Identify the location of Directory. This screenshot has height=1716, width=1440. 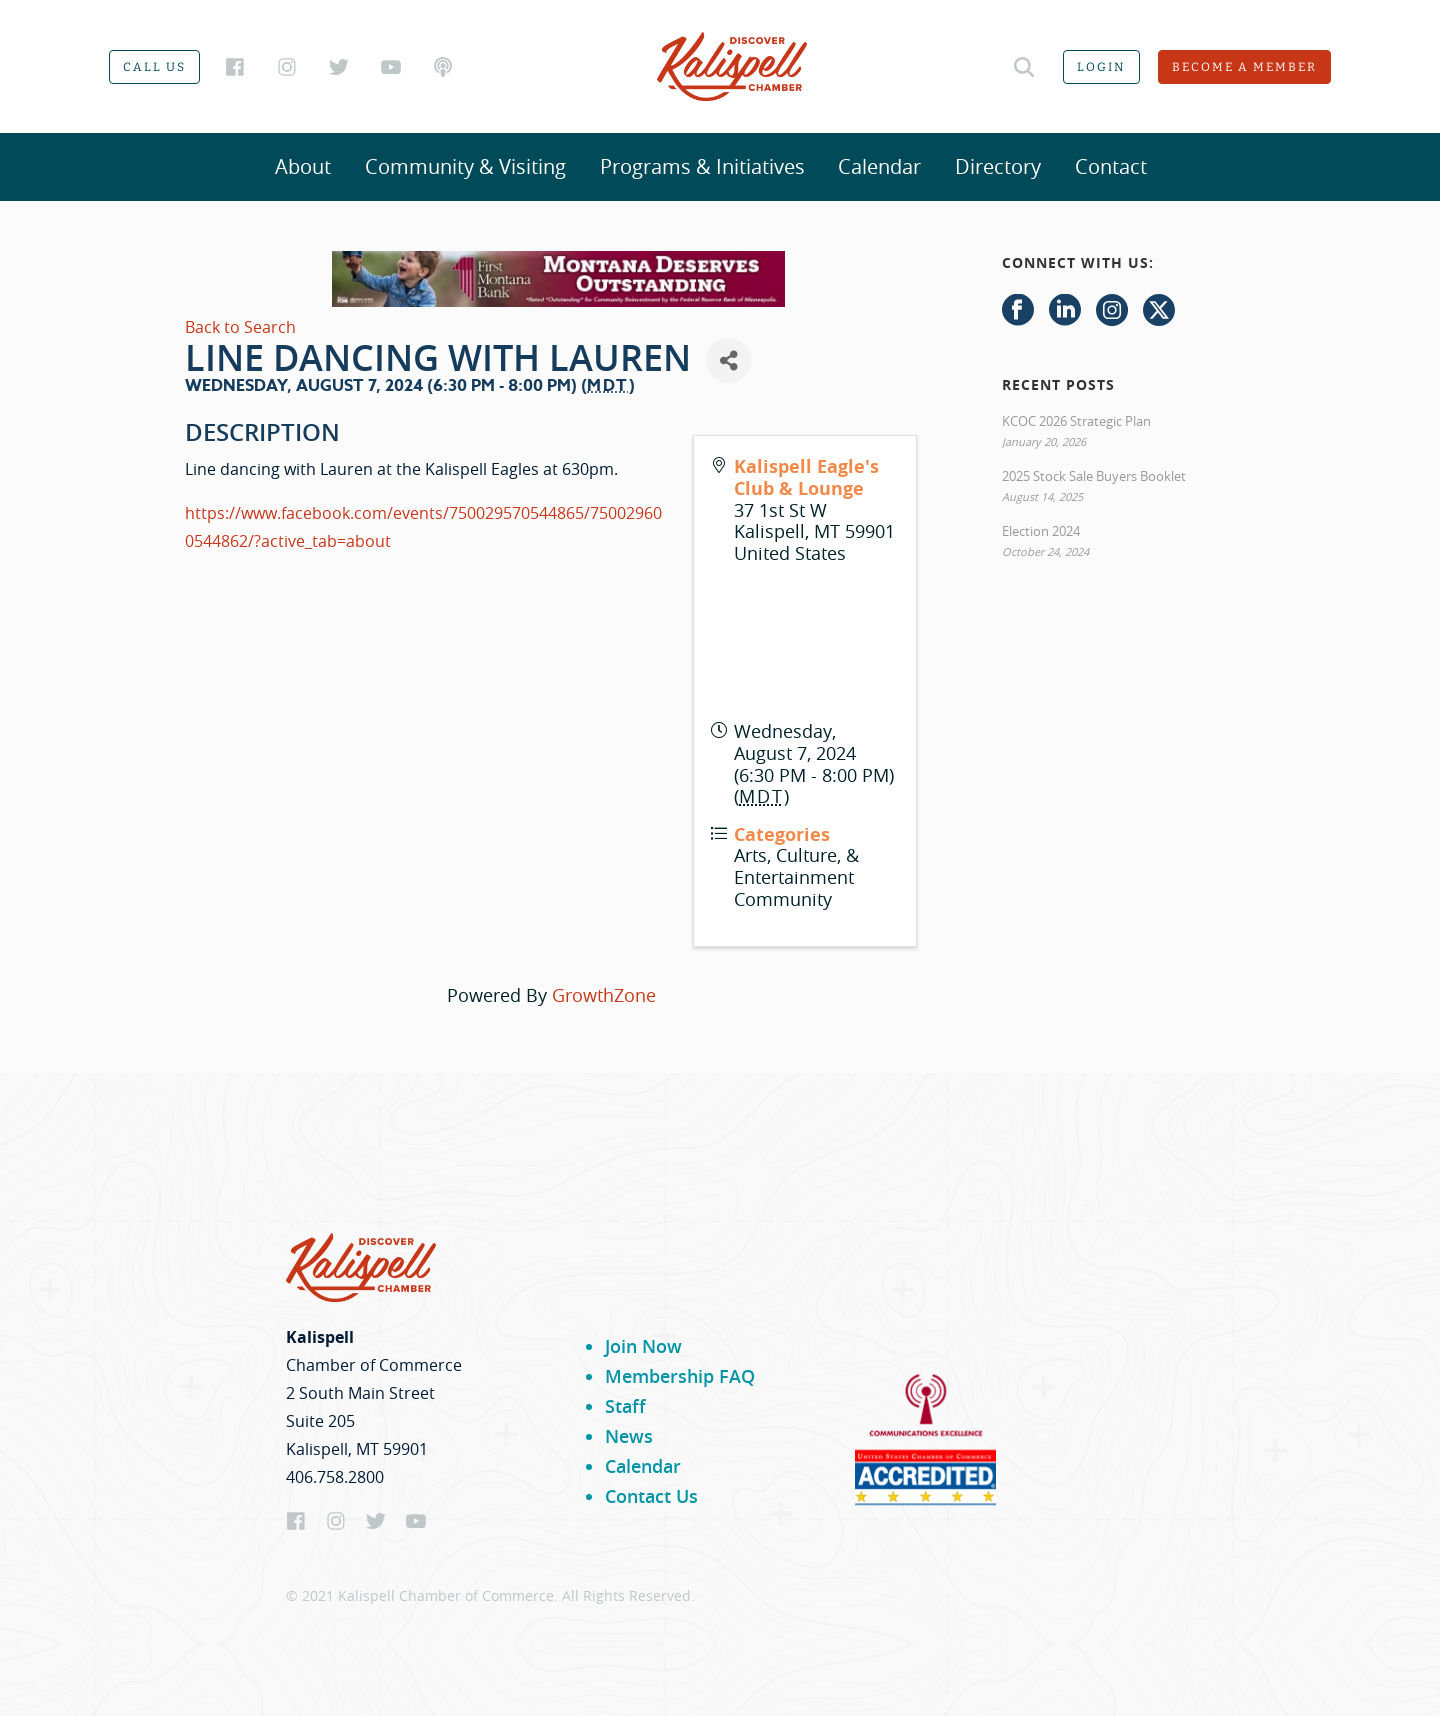
(998, 166).